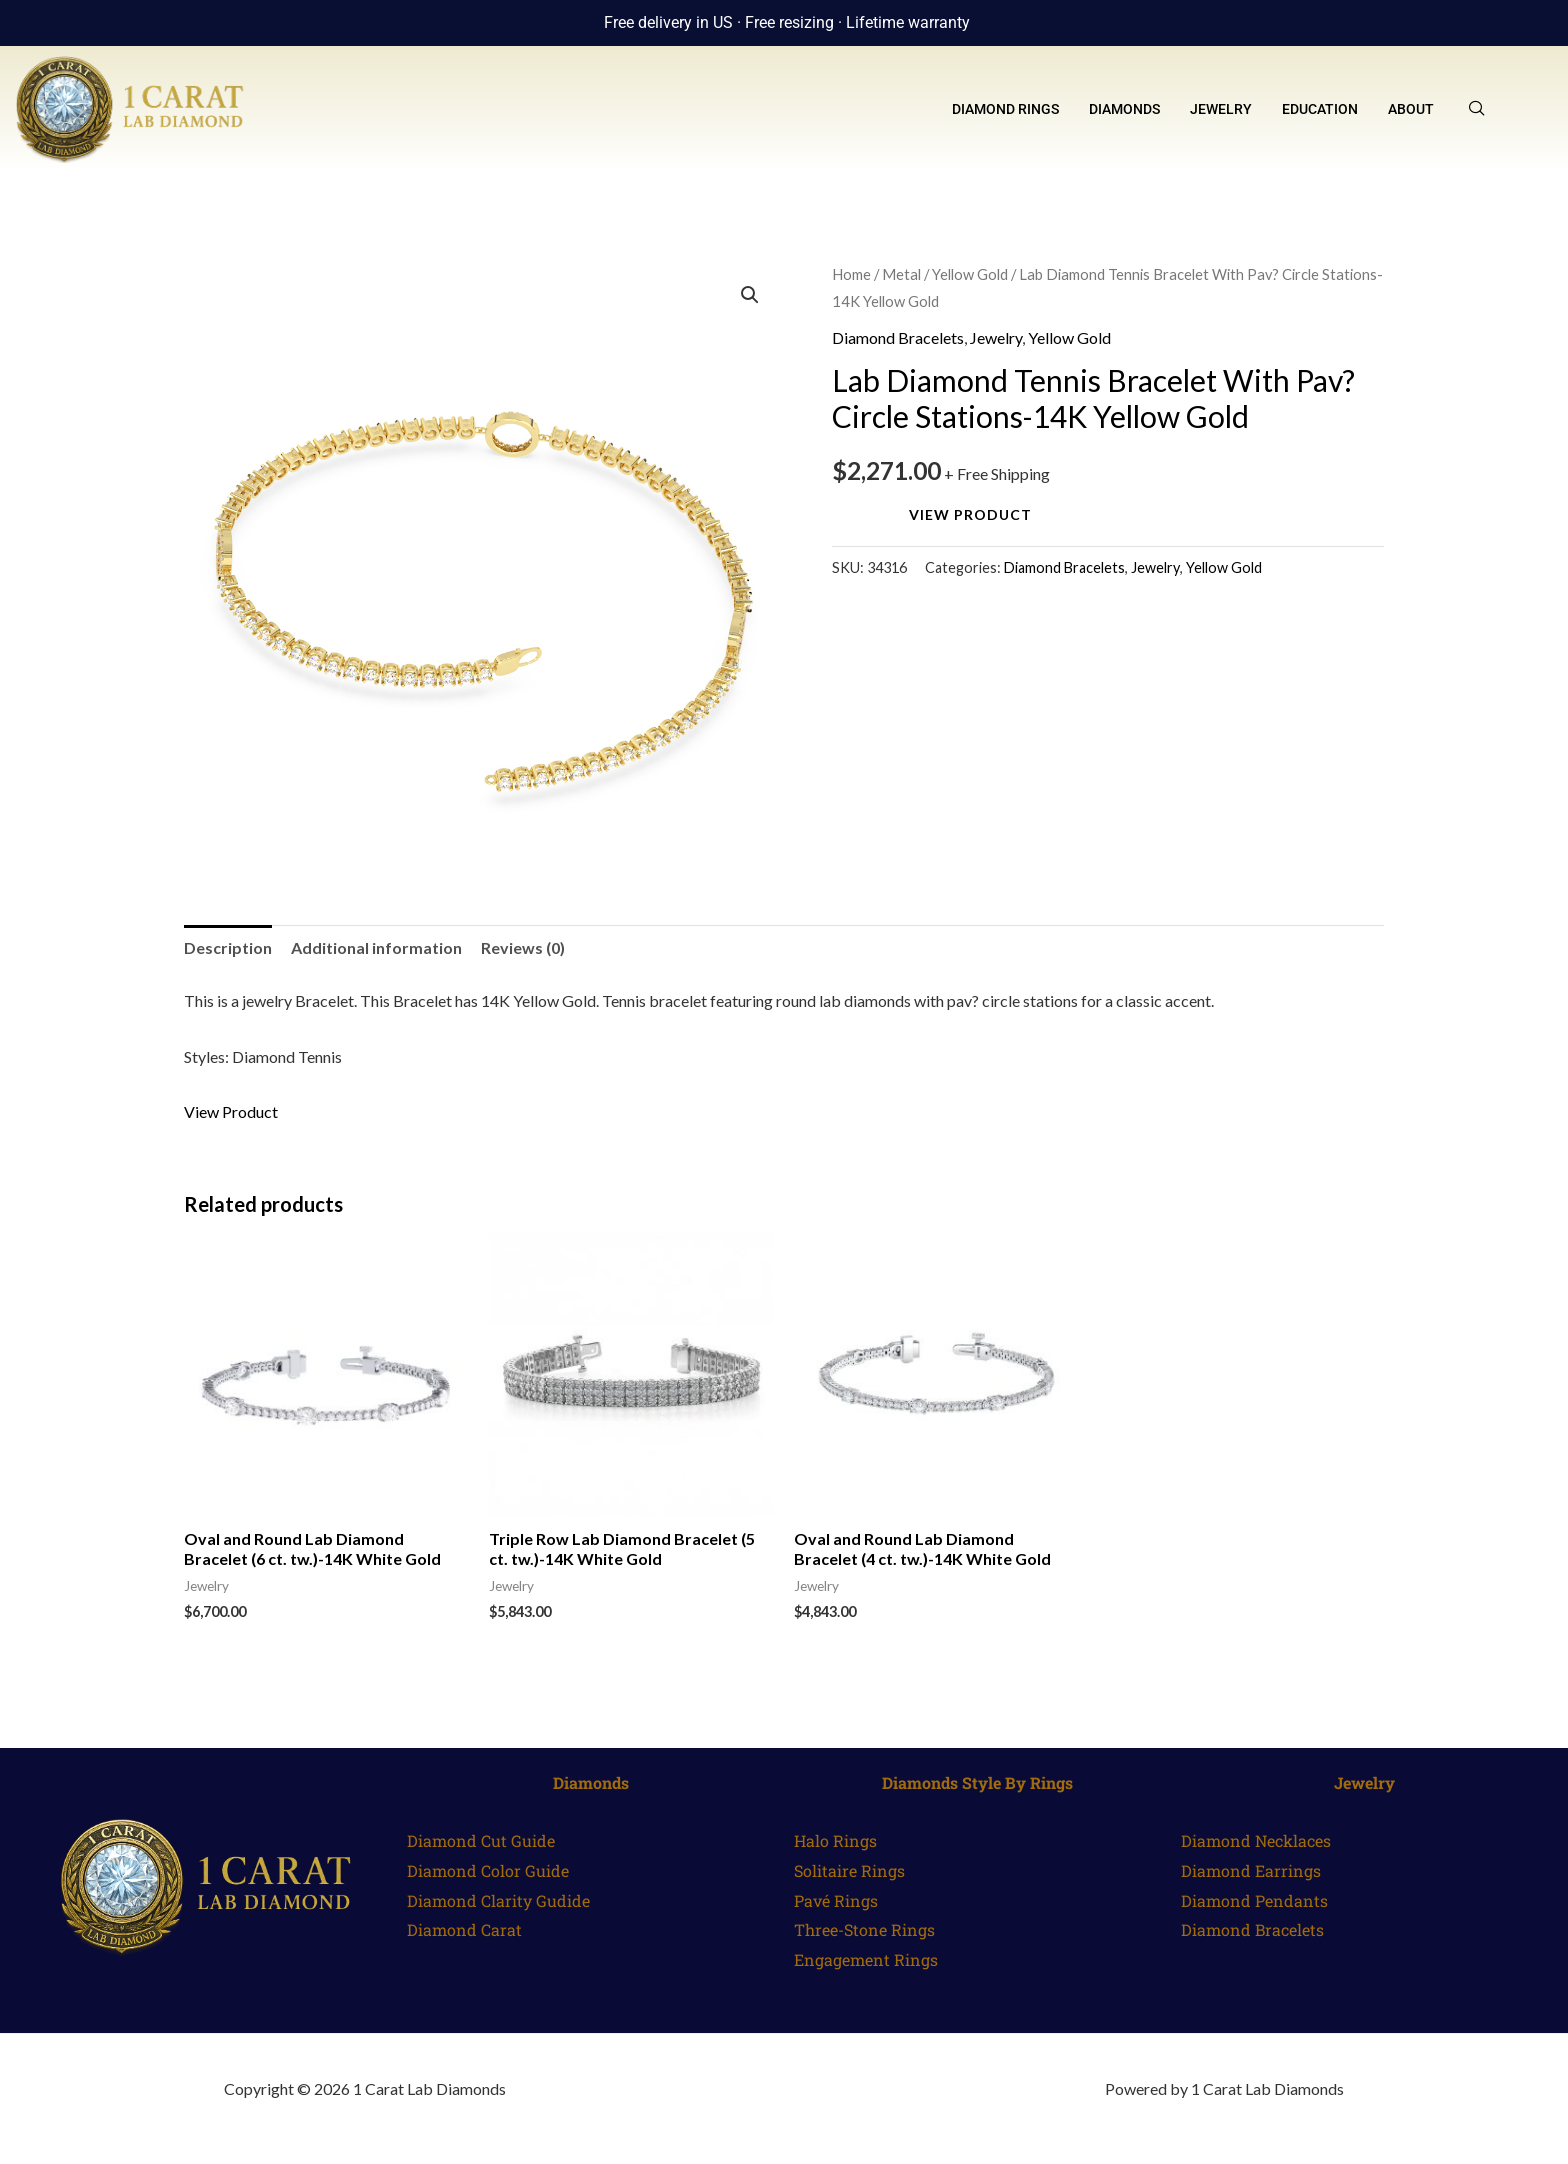 This screenshot has height=2164, width=1568. Describe the element at coordinates (901, 274) in the screenshot. I see `Metal` at that location.